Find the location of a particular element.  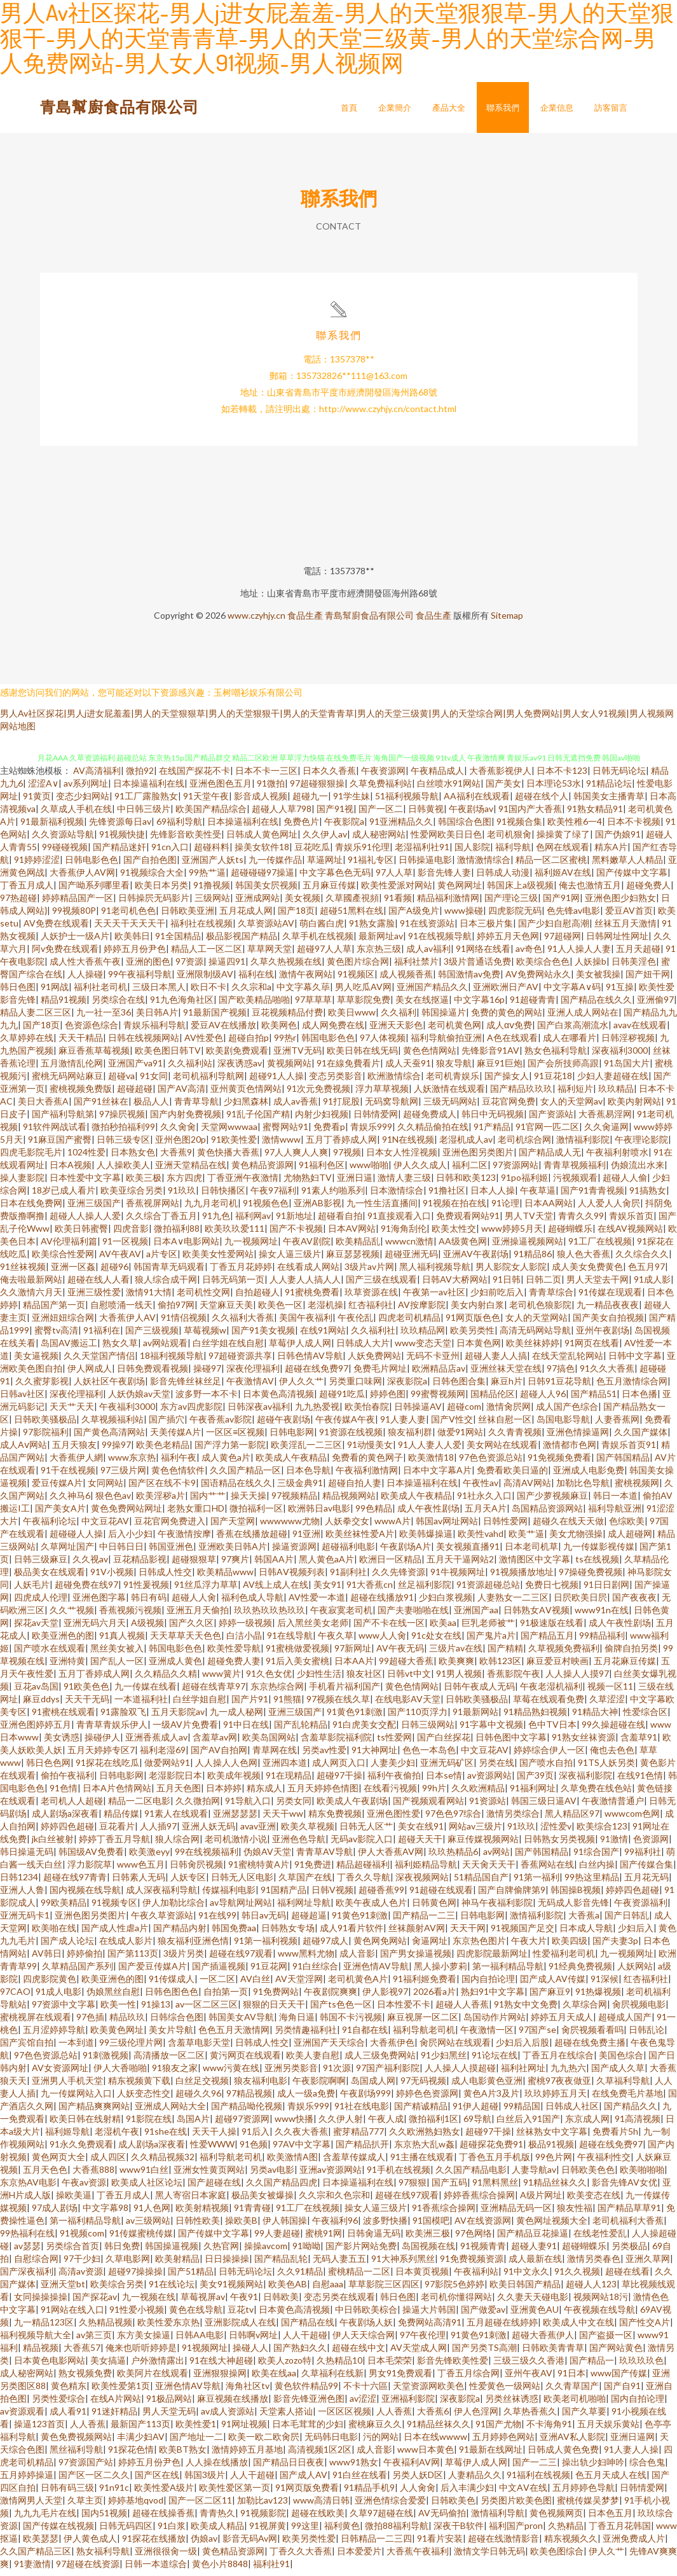

少妇人妻超碰在线 is located at coordinates (612, 1081).